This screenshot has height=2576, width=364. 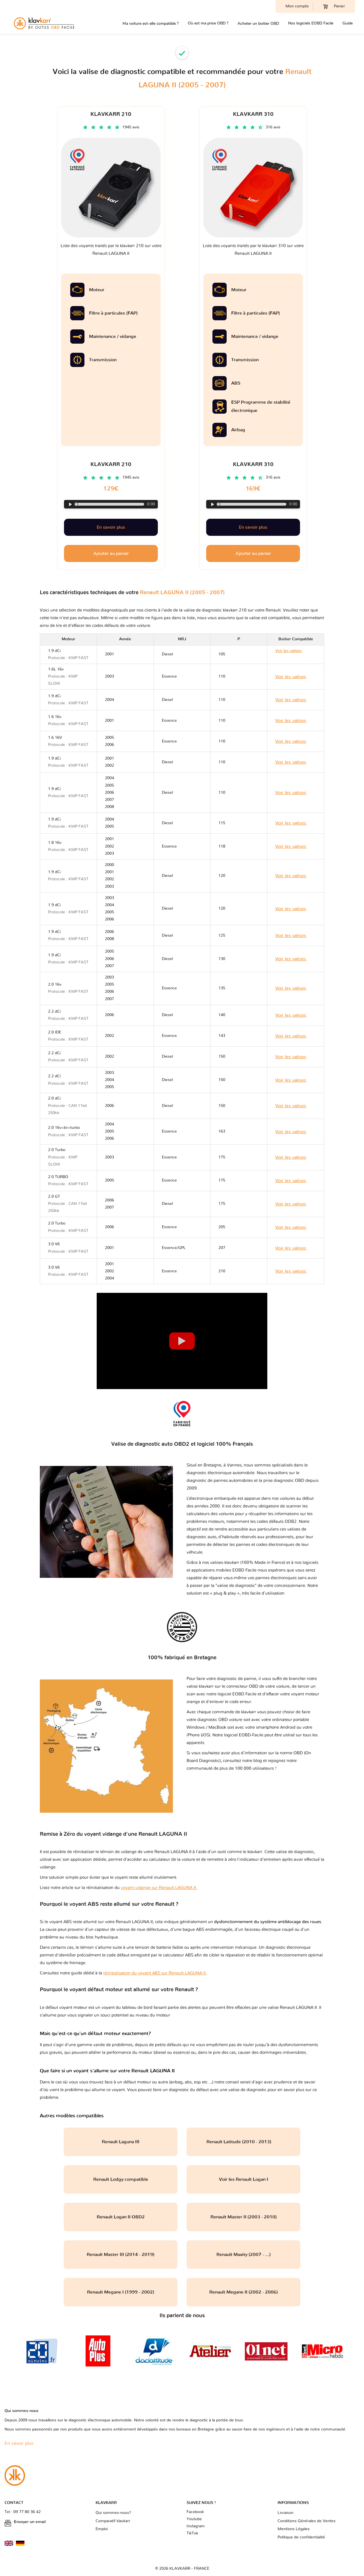 I want to click on En savoir plus, so click(x=111, y=527).